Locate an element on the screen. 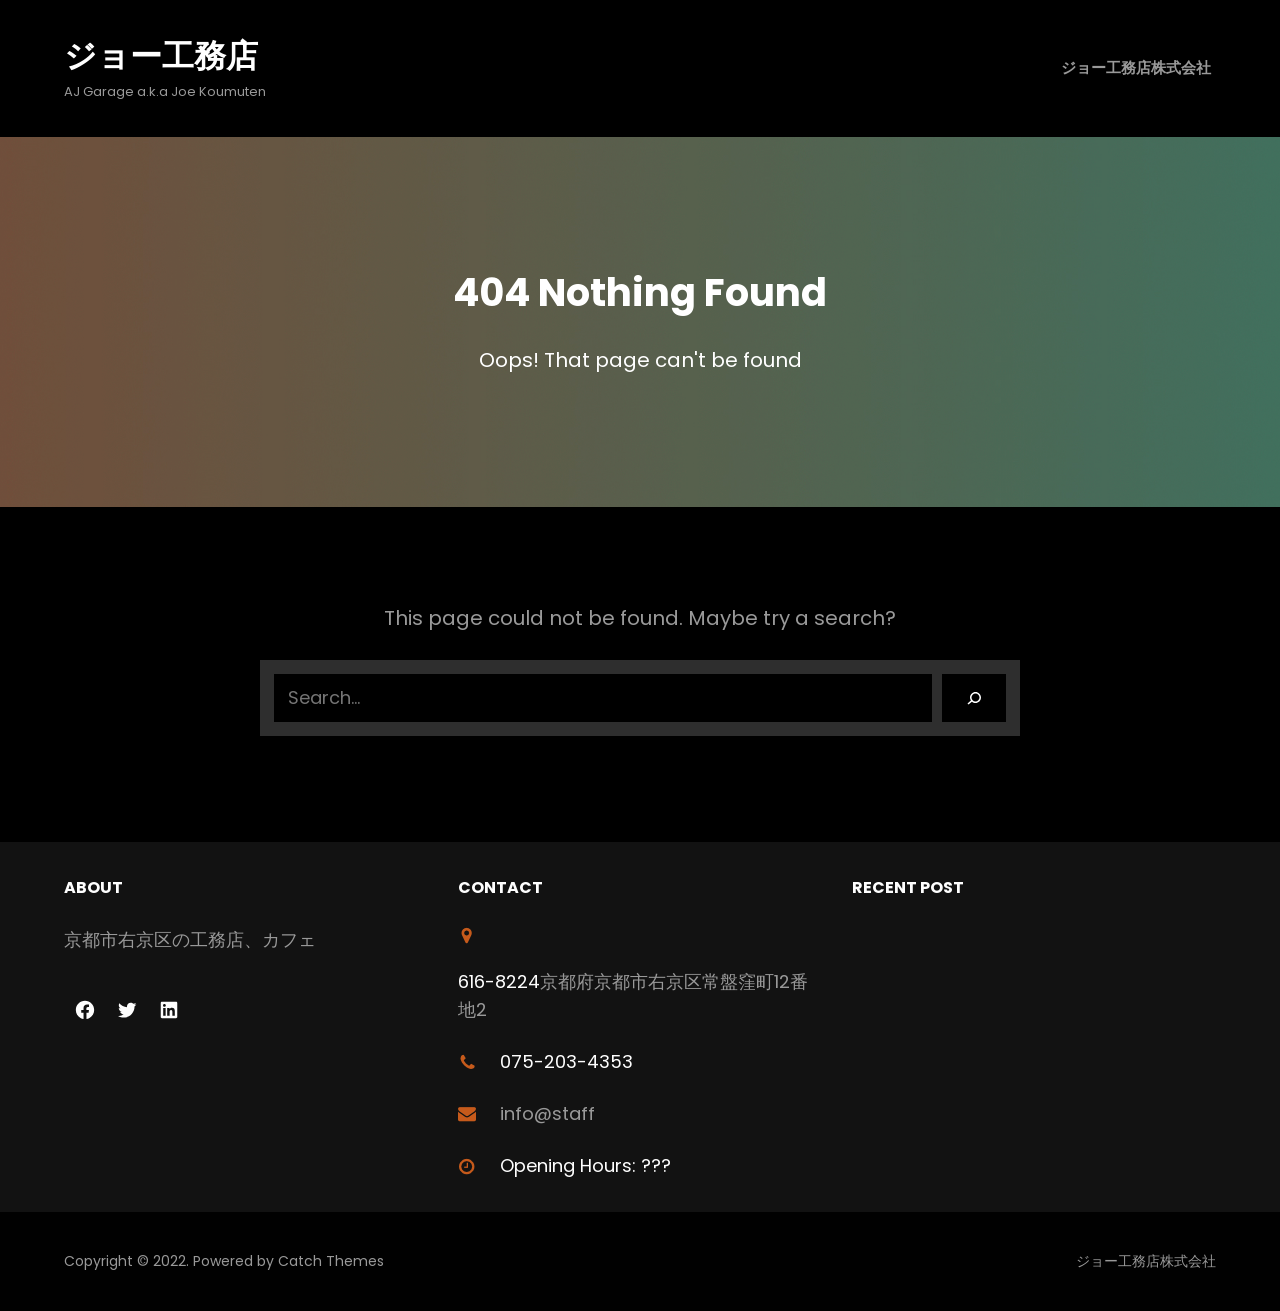  Catch Themes is located at coordinates (331, 1261).